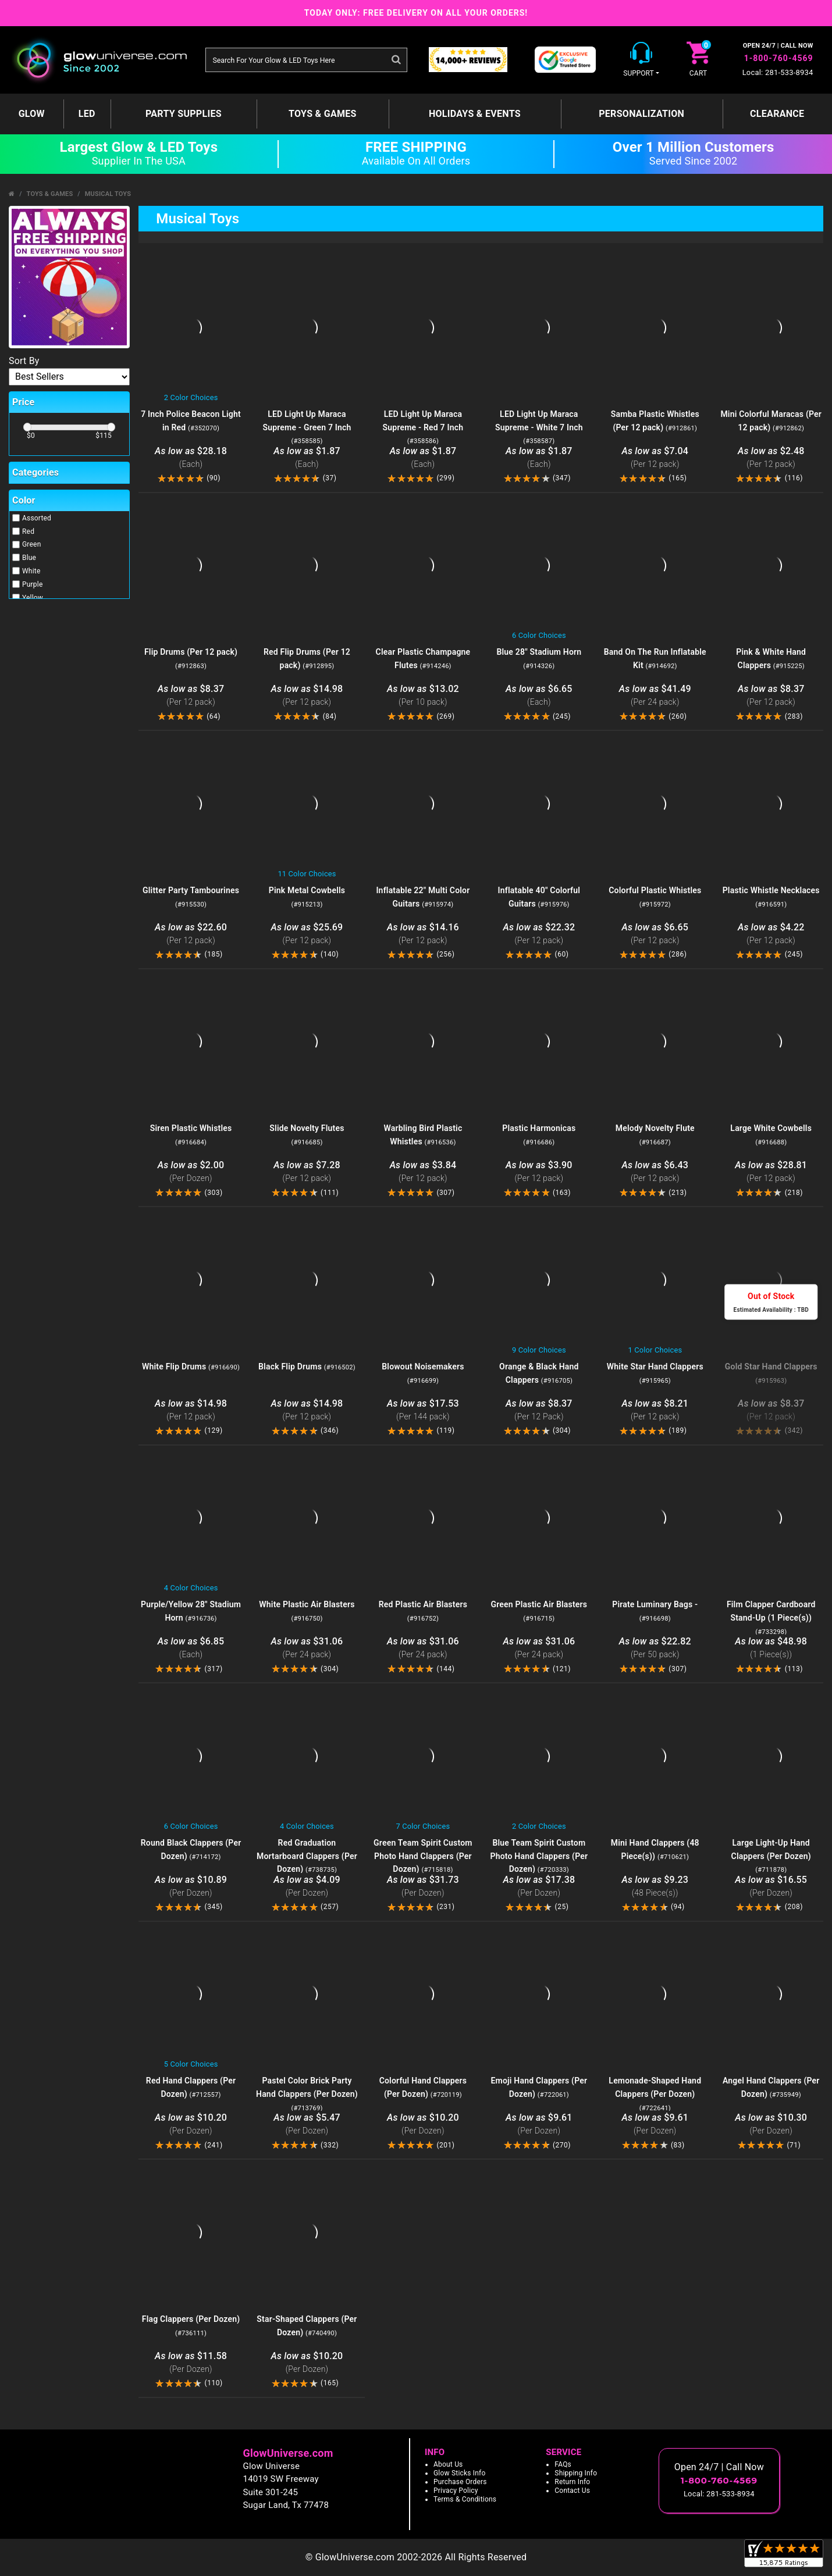  What do you see at coordinates (87, 113) in the screenshot?
I see `LED` at bounding box center [87, 113].